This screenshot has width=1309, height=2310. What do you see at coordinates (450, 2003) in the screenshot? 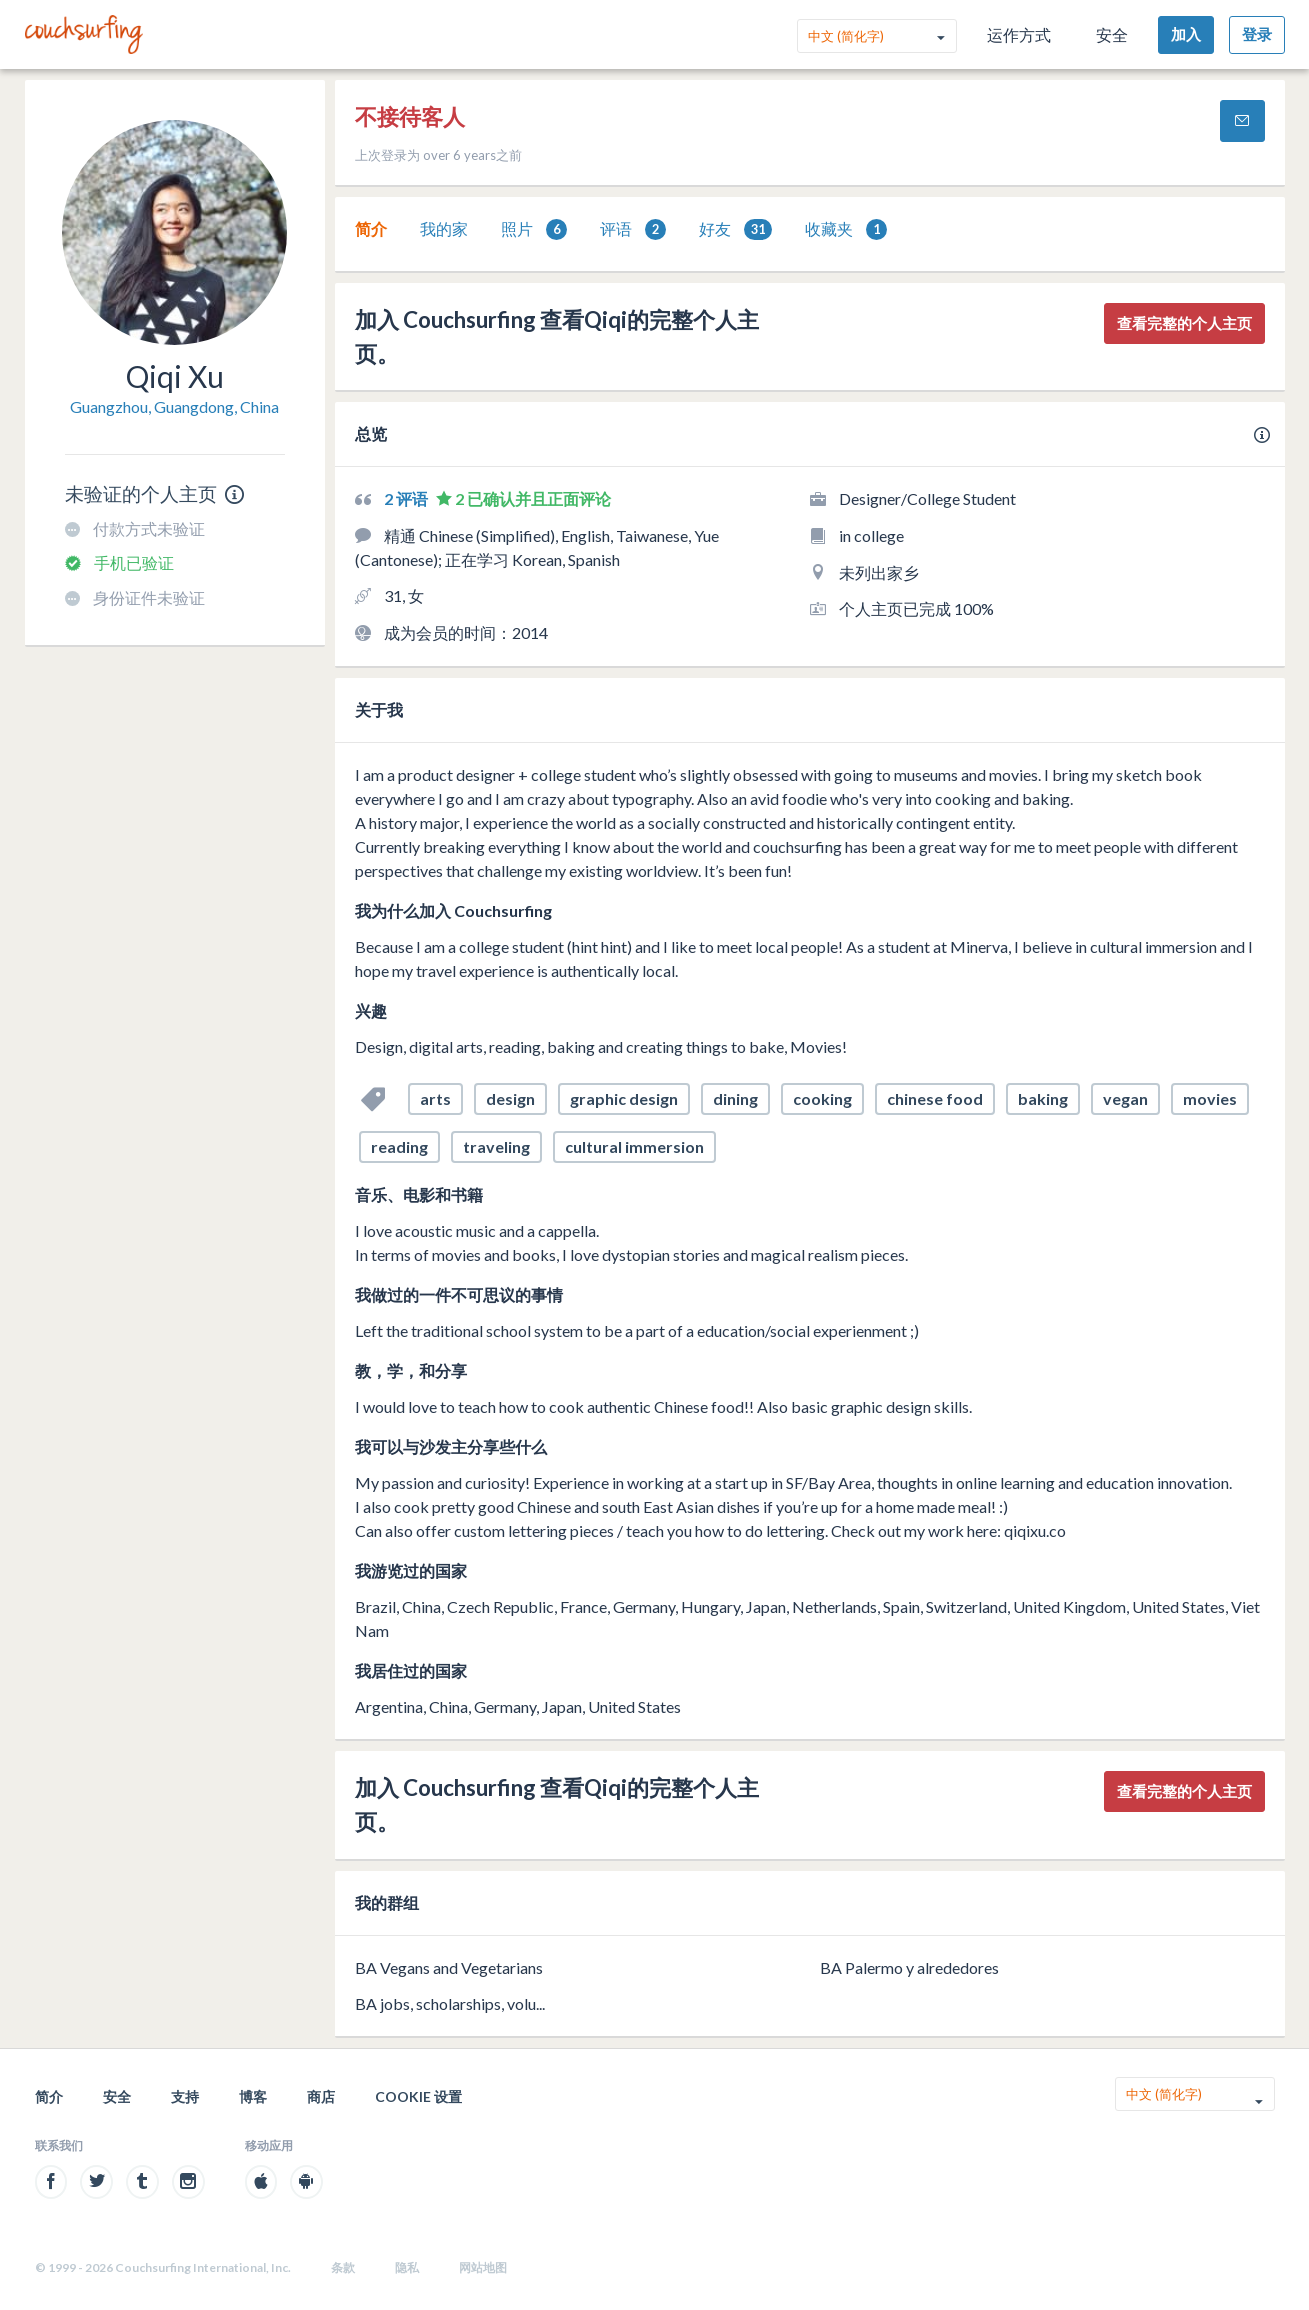
I see `BA jobs, scholarships, volu...` at bounding box center [450, 2003].